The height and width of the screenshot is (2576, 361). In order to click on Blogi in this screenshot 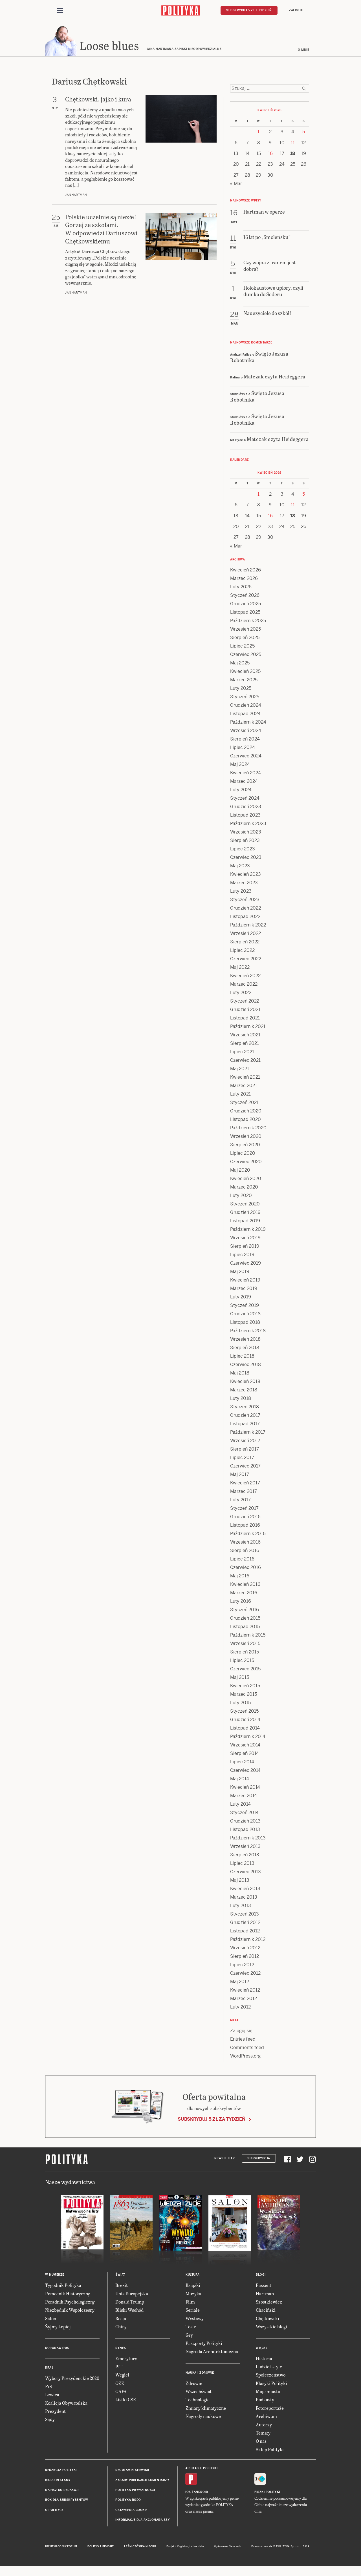, I will do `click(261, 2276)`.